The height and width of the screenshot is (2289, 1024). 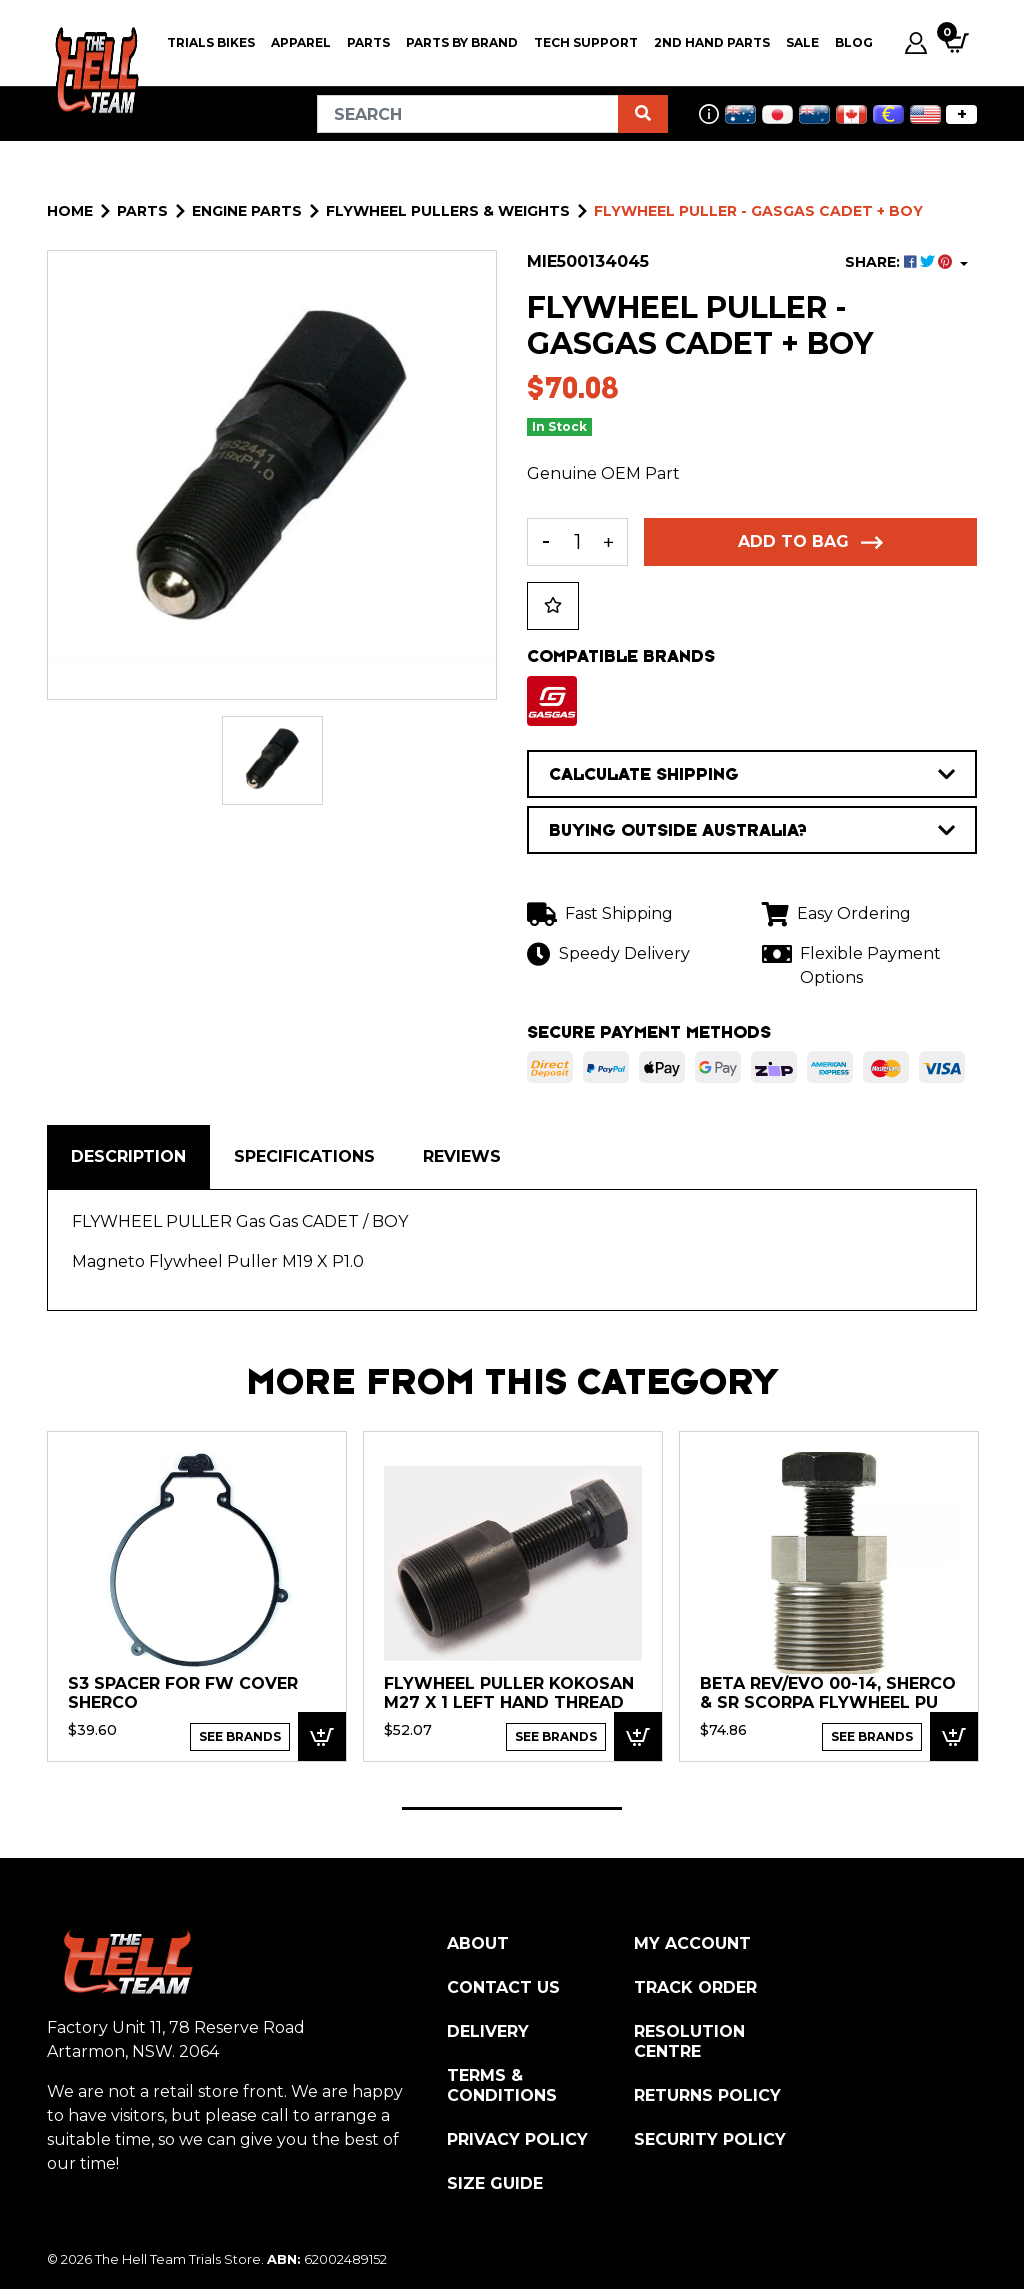 What do you see at coordinates (512, 1808) in the screenshot?
I see `1 [tab]` at bounding box center [512, 1808].